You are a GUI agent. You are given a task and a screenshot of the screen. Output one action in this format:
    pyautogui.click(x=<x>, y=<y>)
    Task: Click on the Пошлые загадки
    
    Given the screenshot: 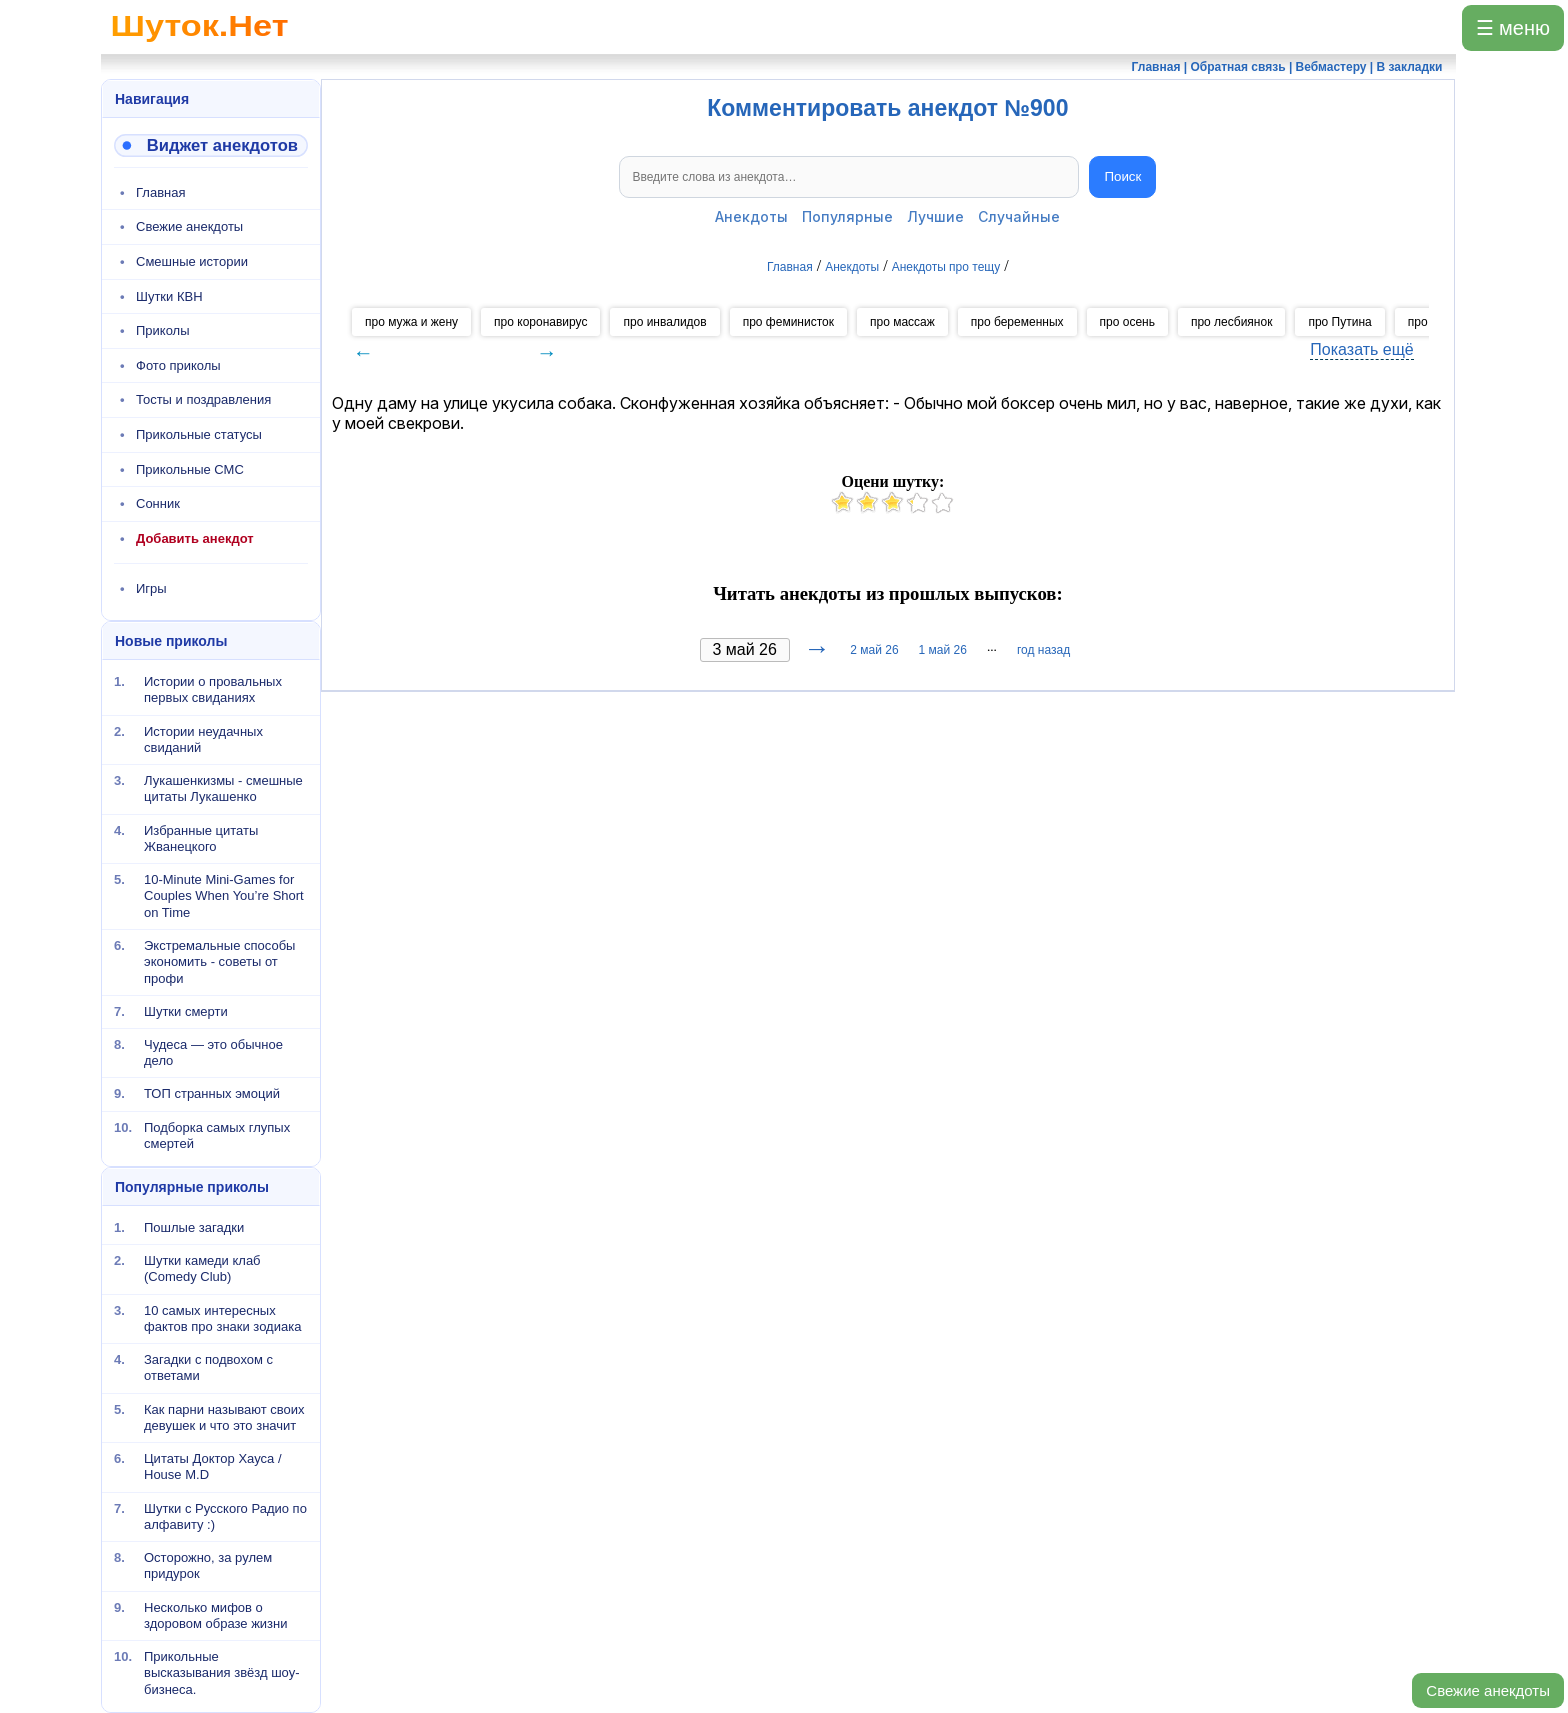 What is the action you would take?
    pyautogui.click(x=194, y=1227)
    